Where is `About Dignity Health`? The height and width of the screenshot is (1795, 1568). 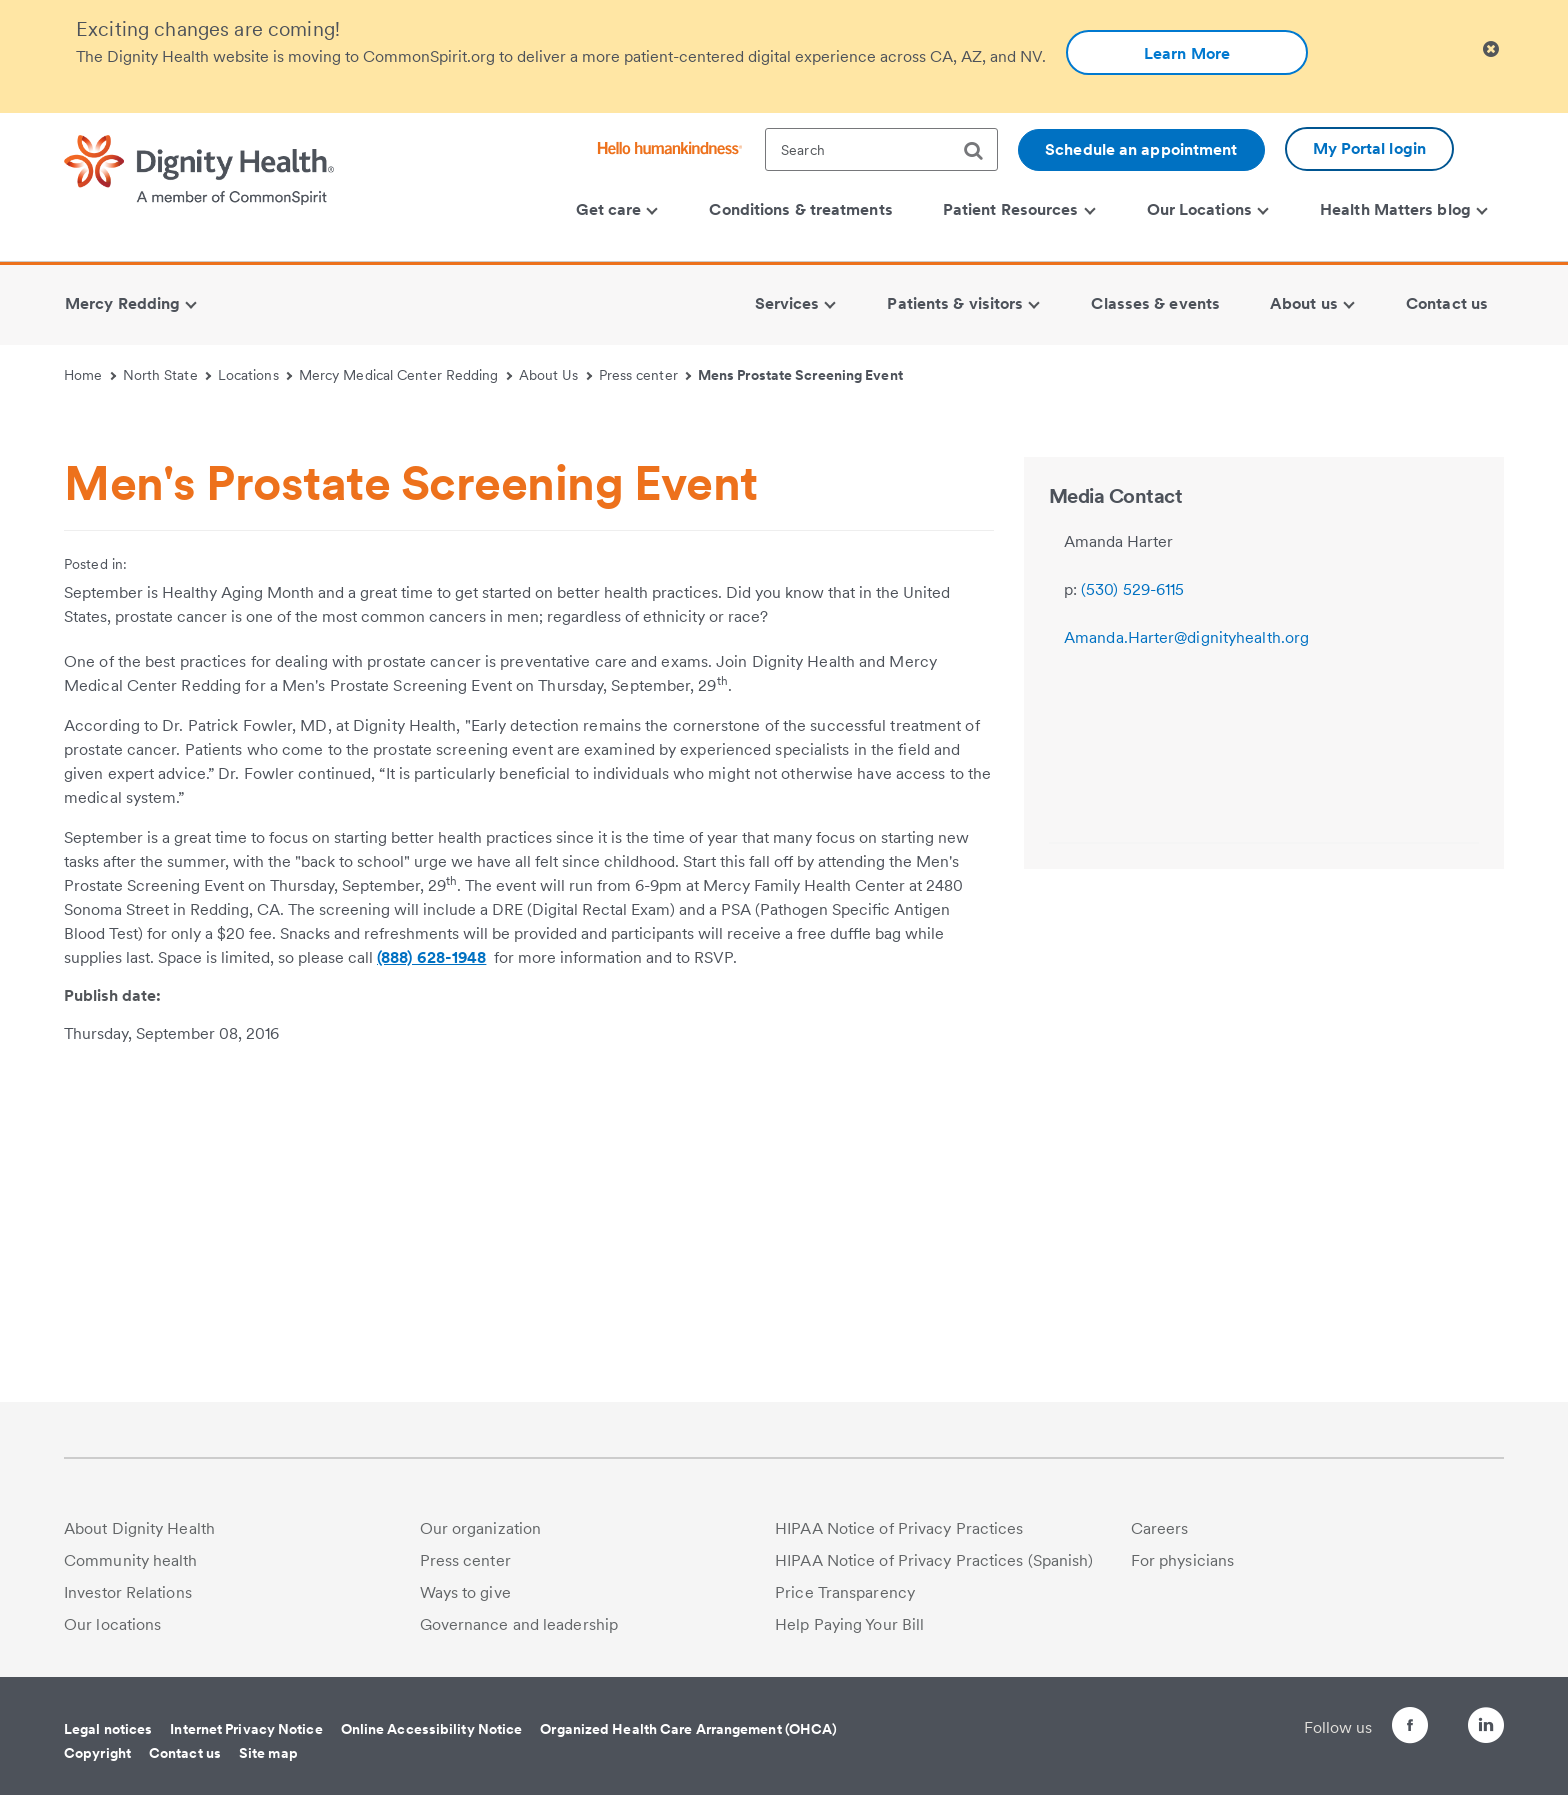 About Dignity Health is located at coordinates (139, 1528).